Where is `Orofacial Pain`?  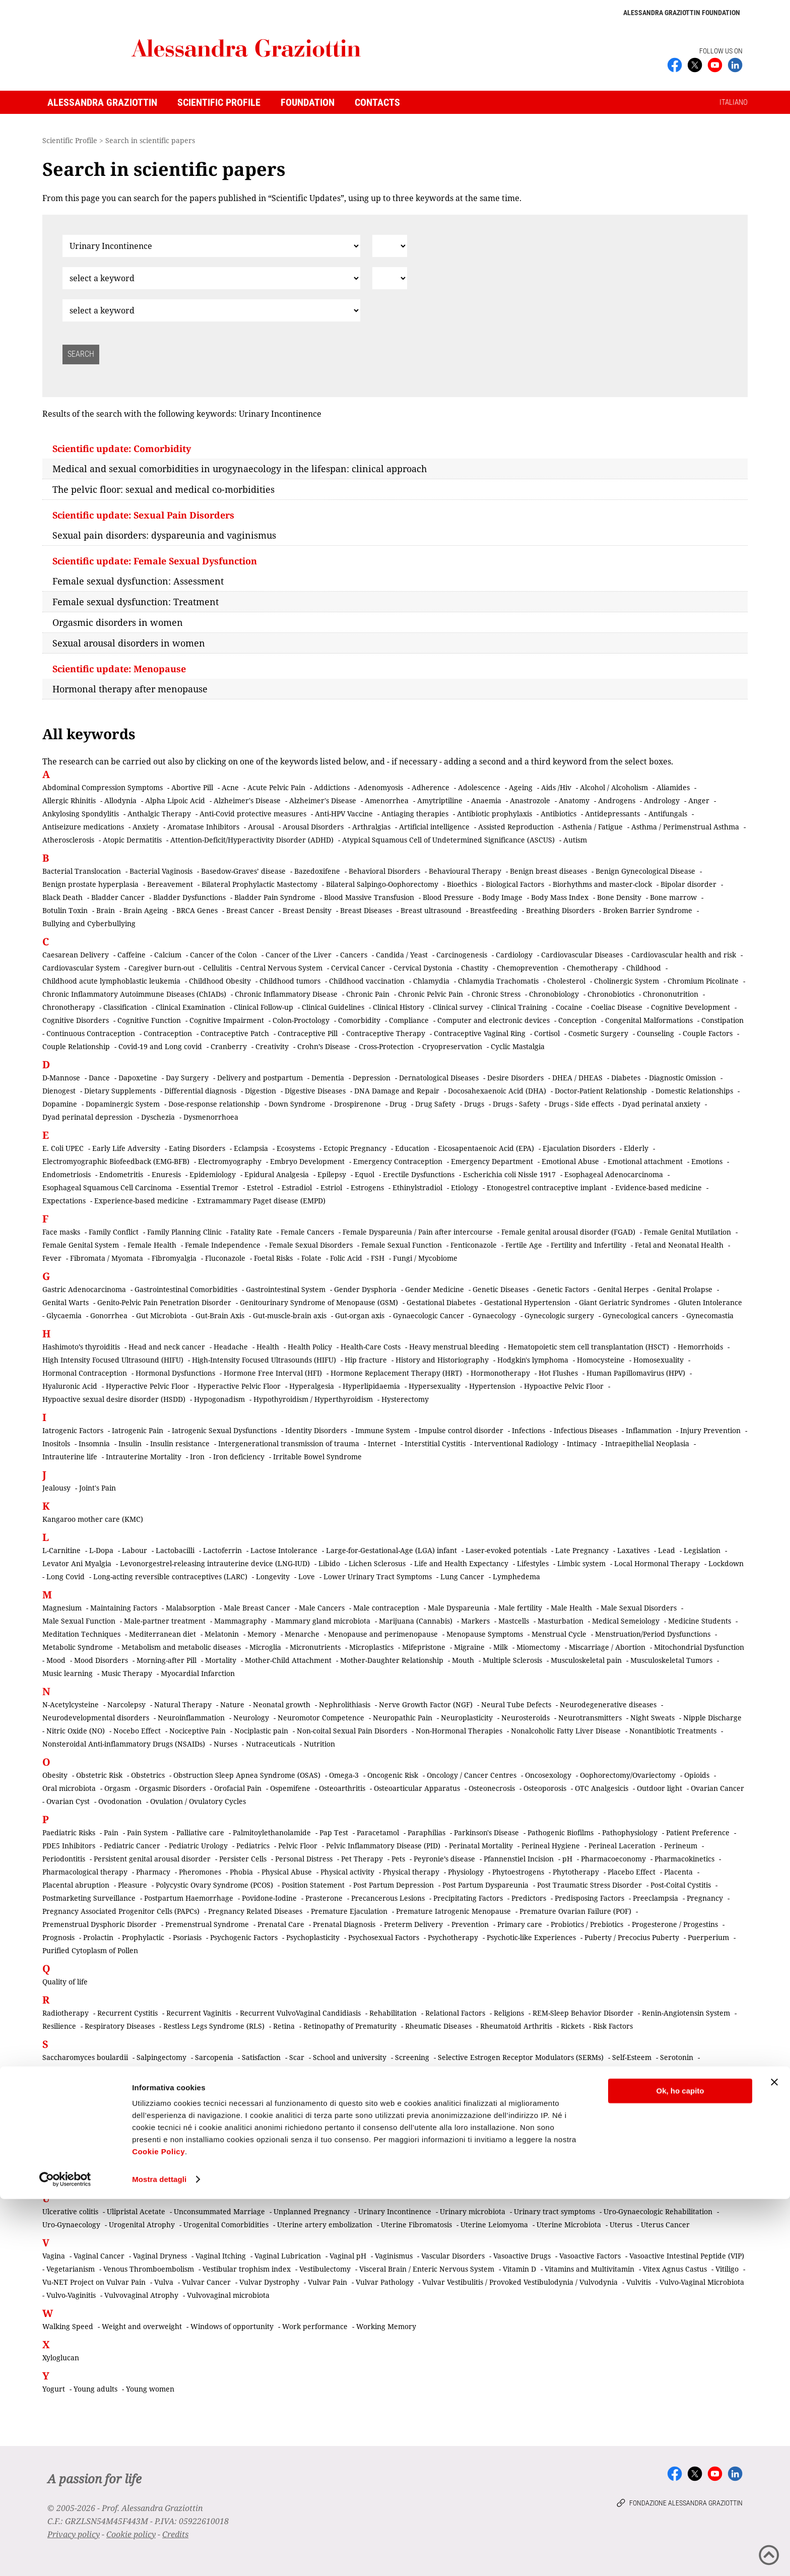
Orofacial Pain is located at coordinates (237, 1788).